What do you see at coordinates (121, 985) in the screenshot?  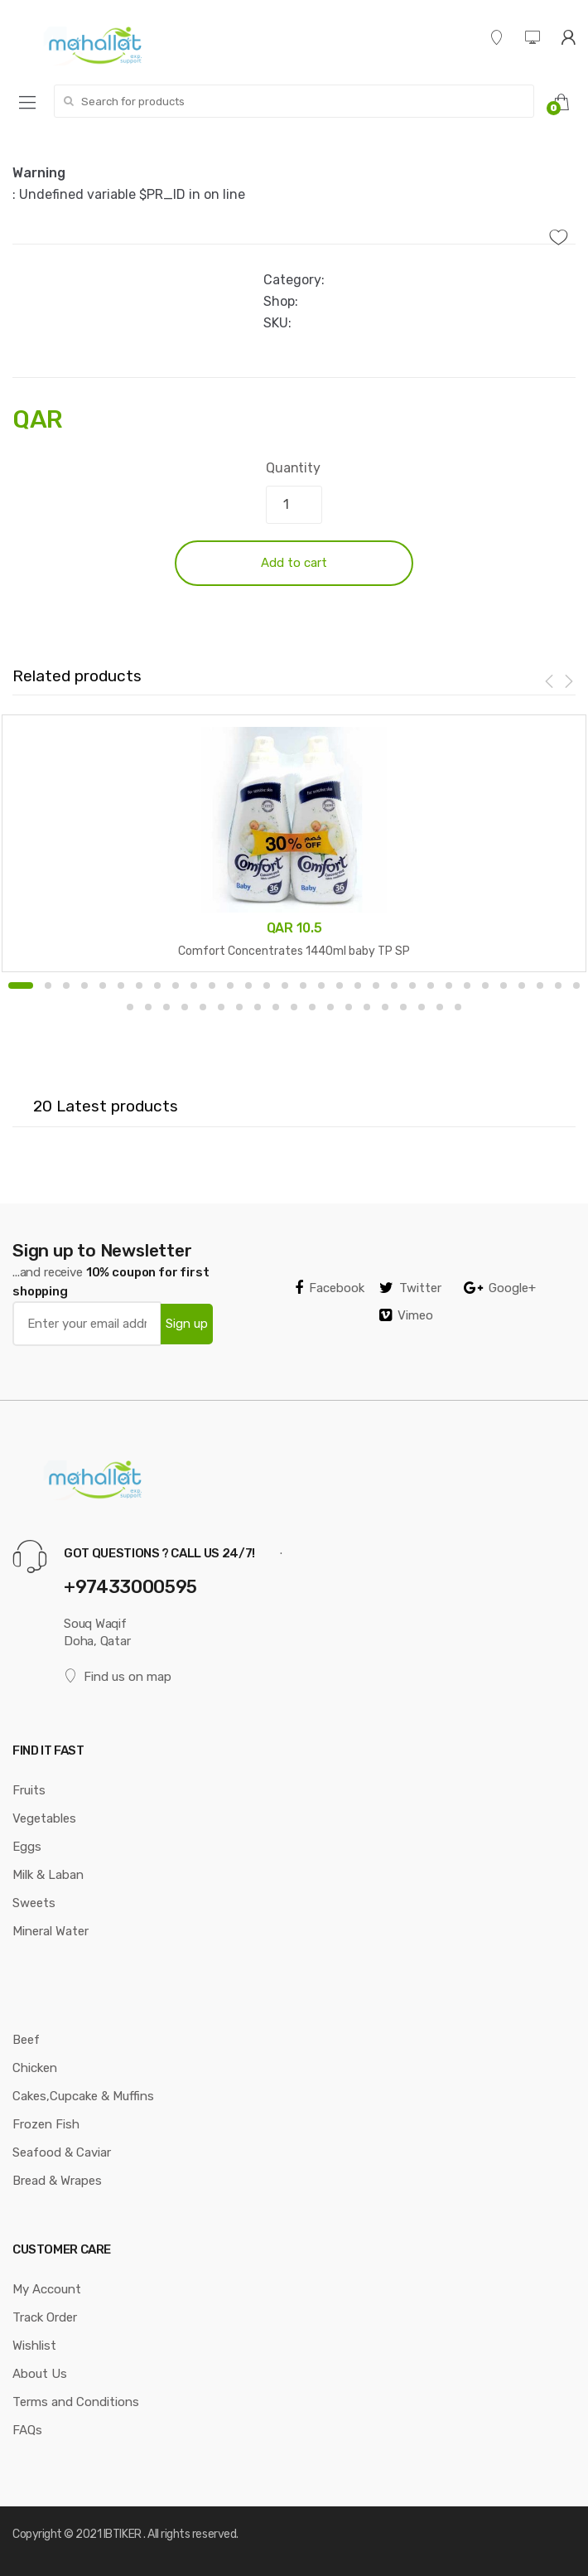 I see `6 [button]` at bounding box center [121, 985].